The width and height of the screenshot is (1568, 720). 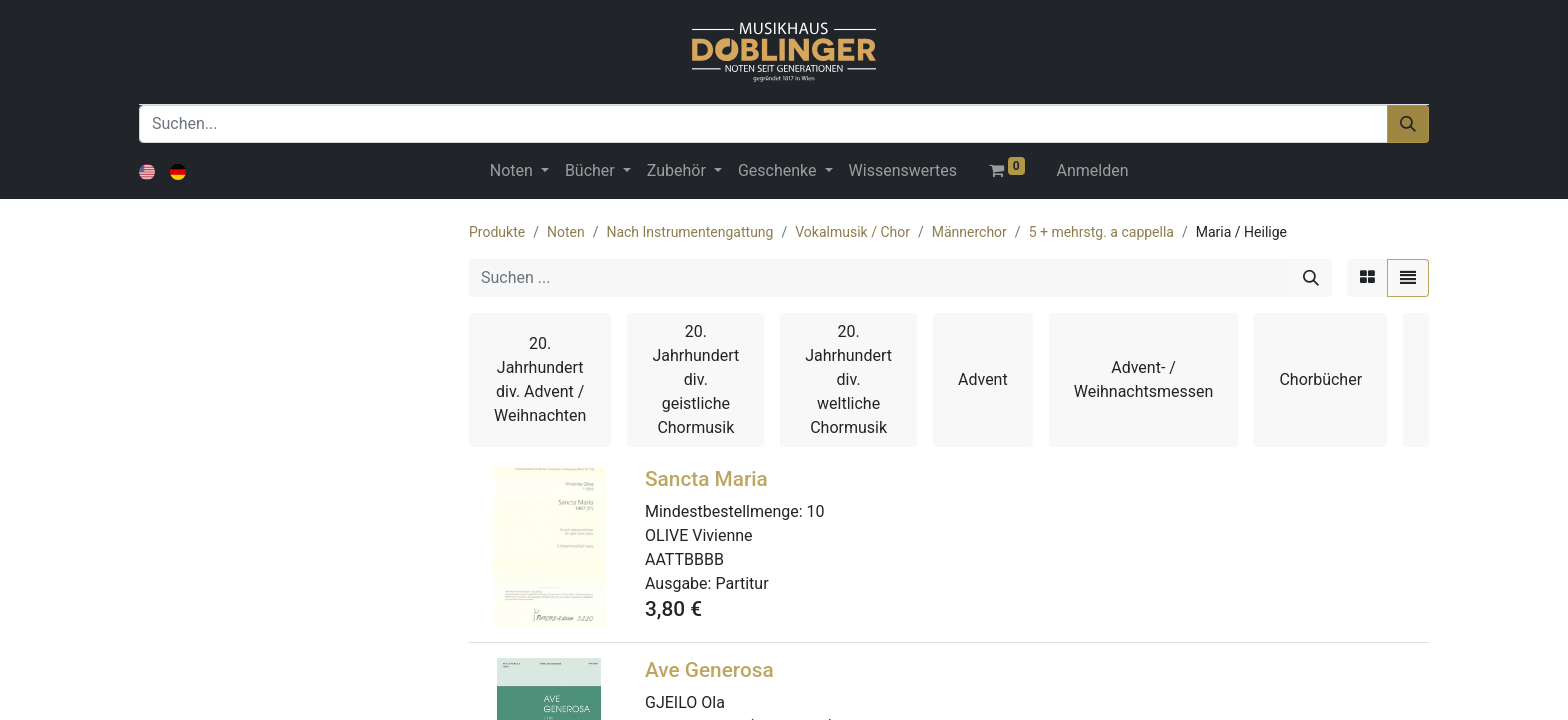 What do you see at coordinates (816, 511) in the screenshot?
I see `10` at bounding box center [816, 511].